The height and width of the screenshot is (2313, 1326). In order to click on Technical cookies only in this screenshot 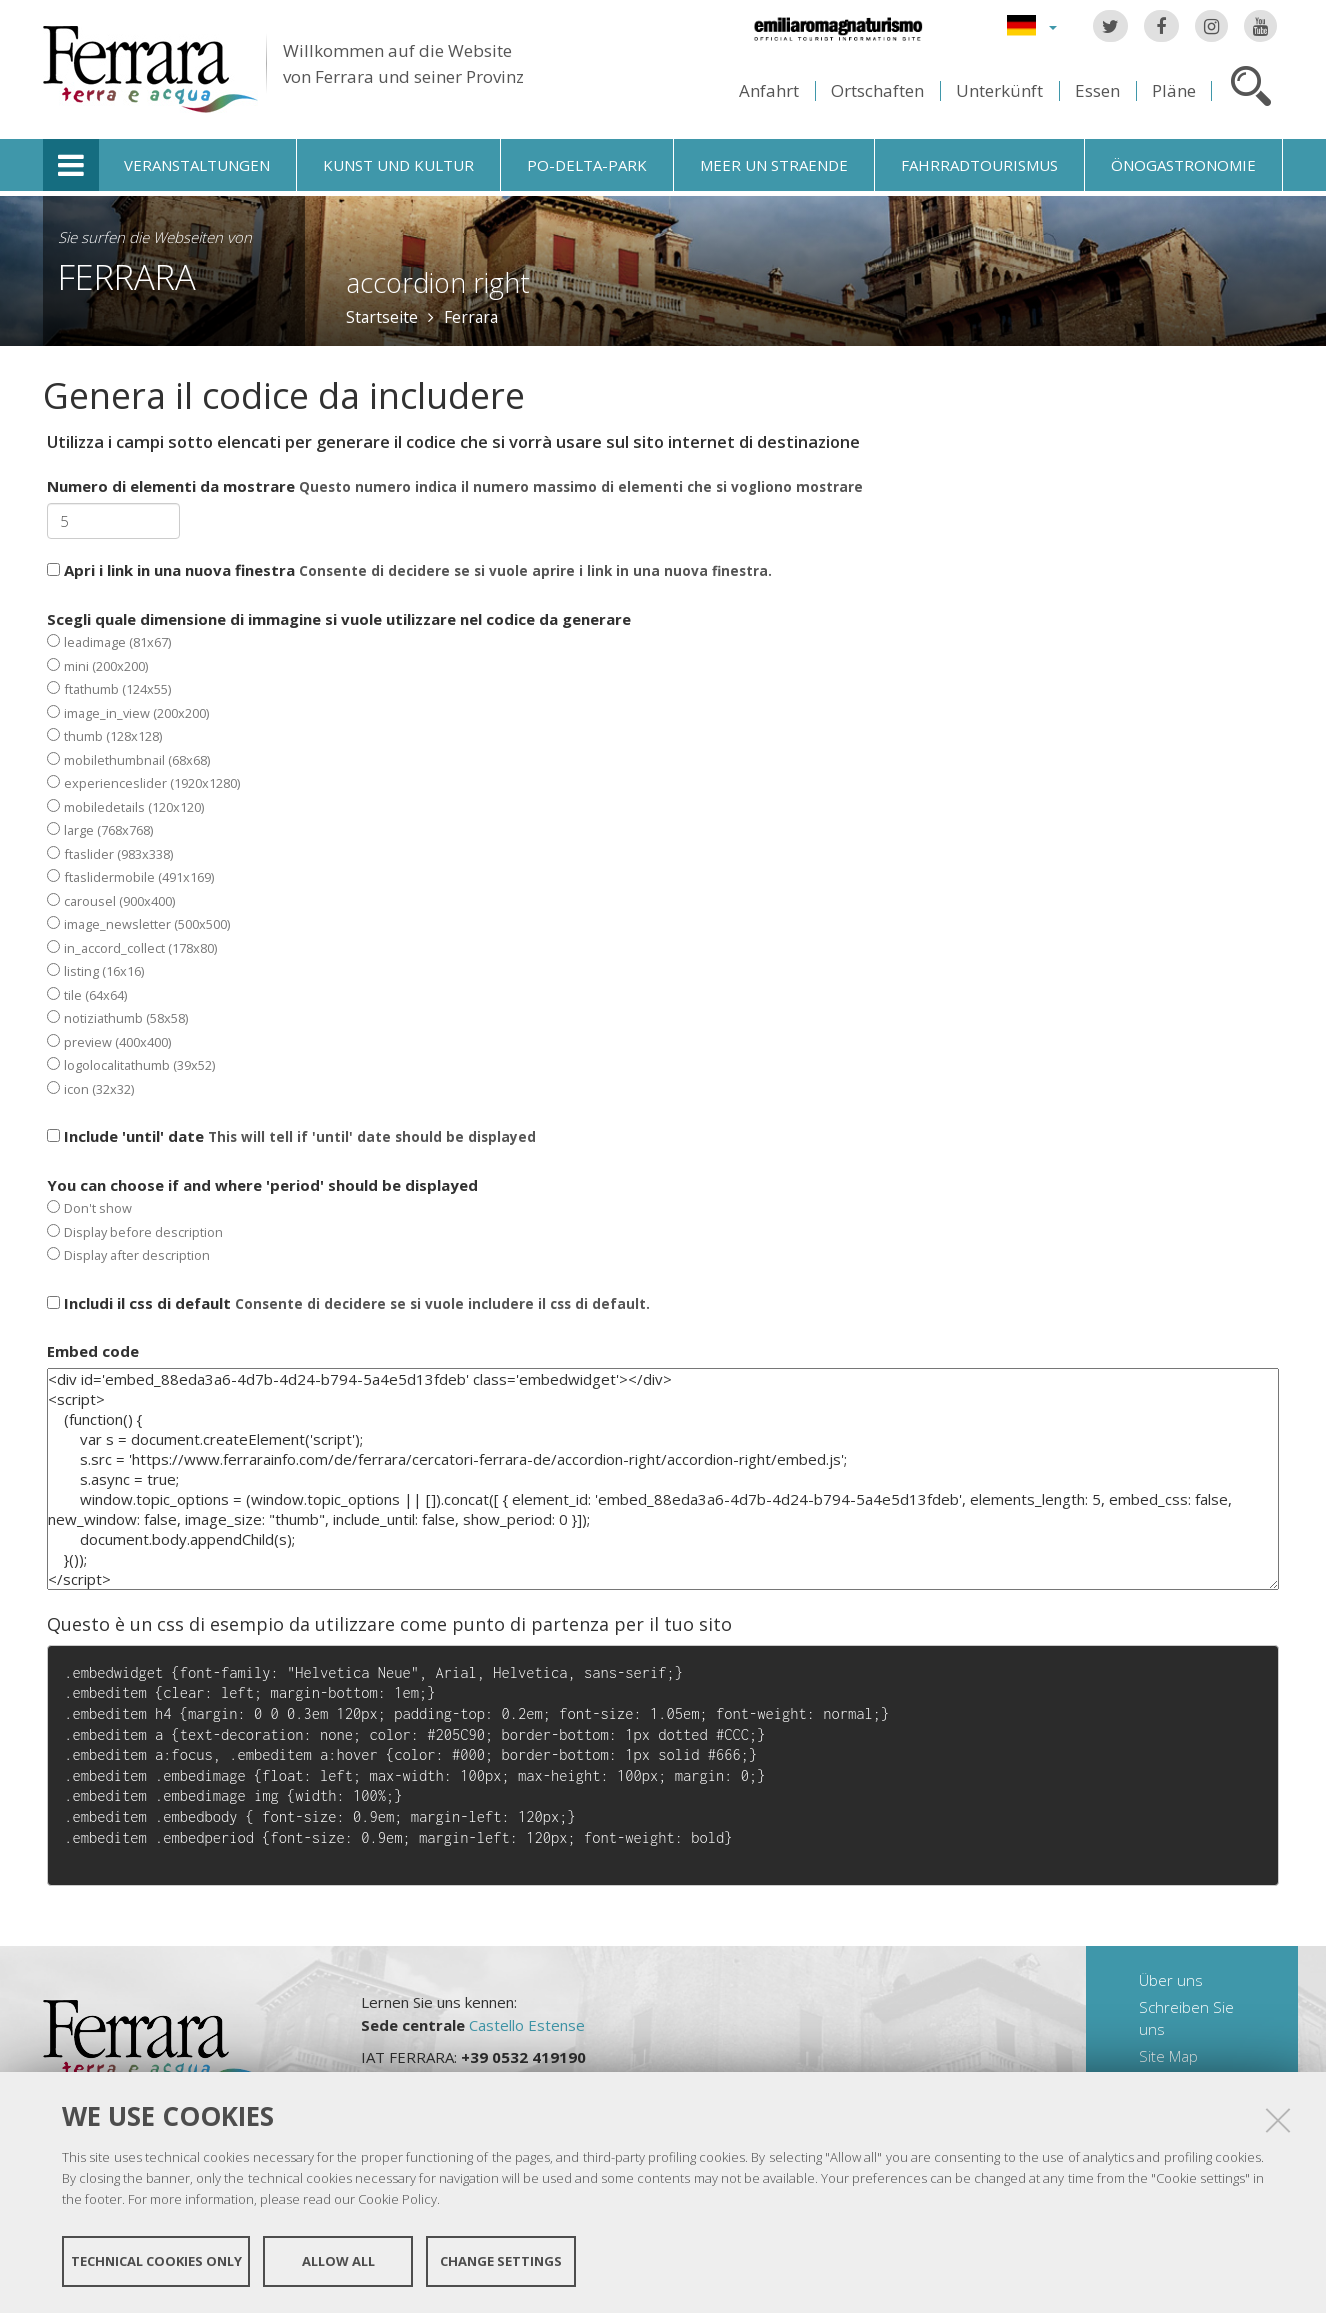, I will do `click(156, 2261)`.